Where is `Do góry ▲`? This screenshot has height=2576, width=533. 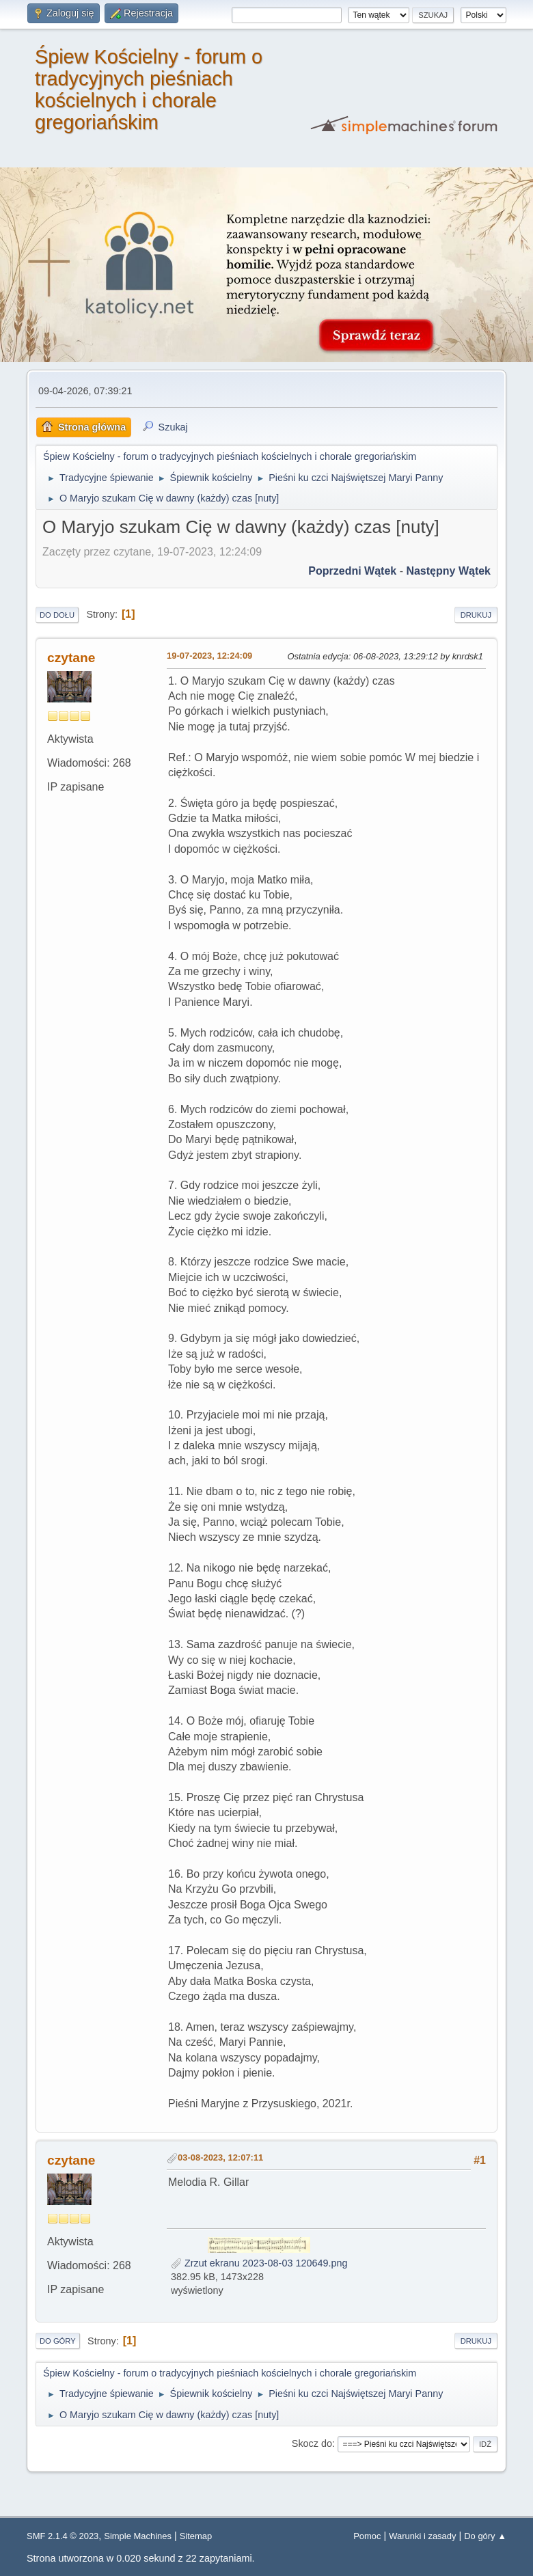
Do góry ▲ is located at coordinates (485, 2536).